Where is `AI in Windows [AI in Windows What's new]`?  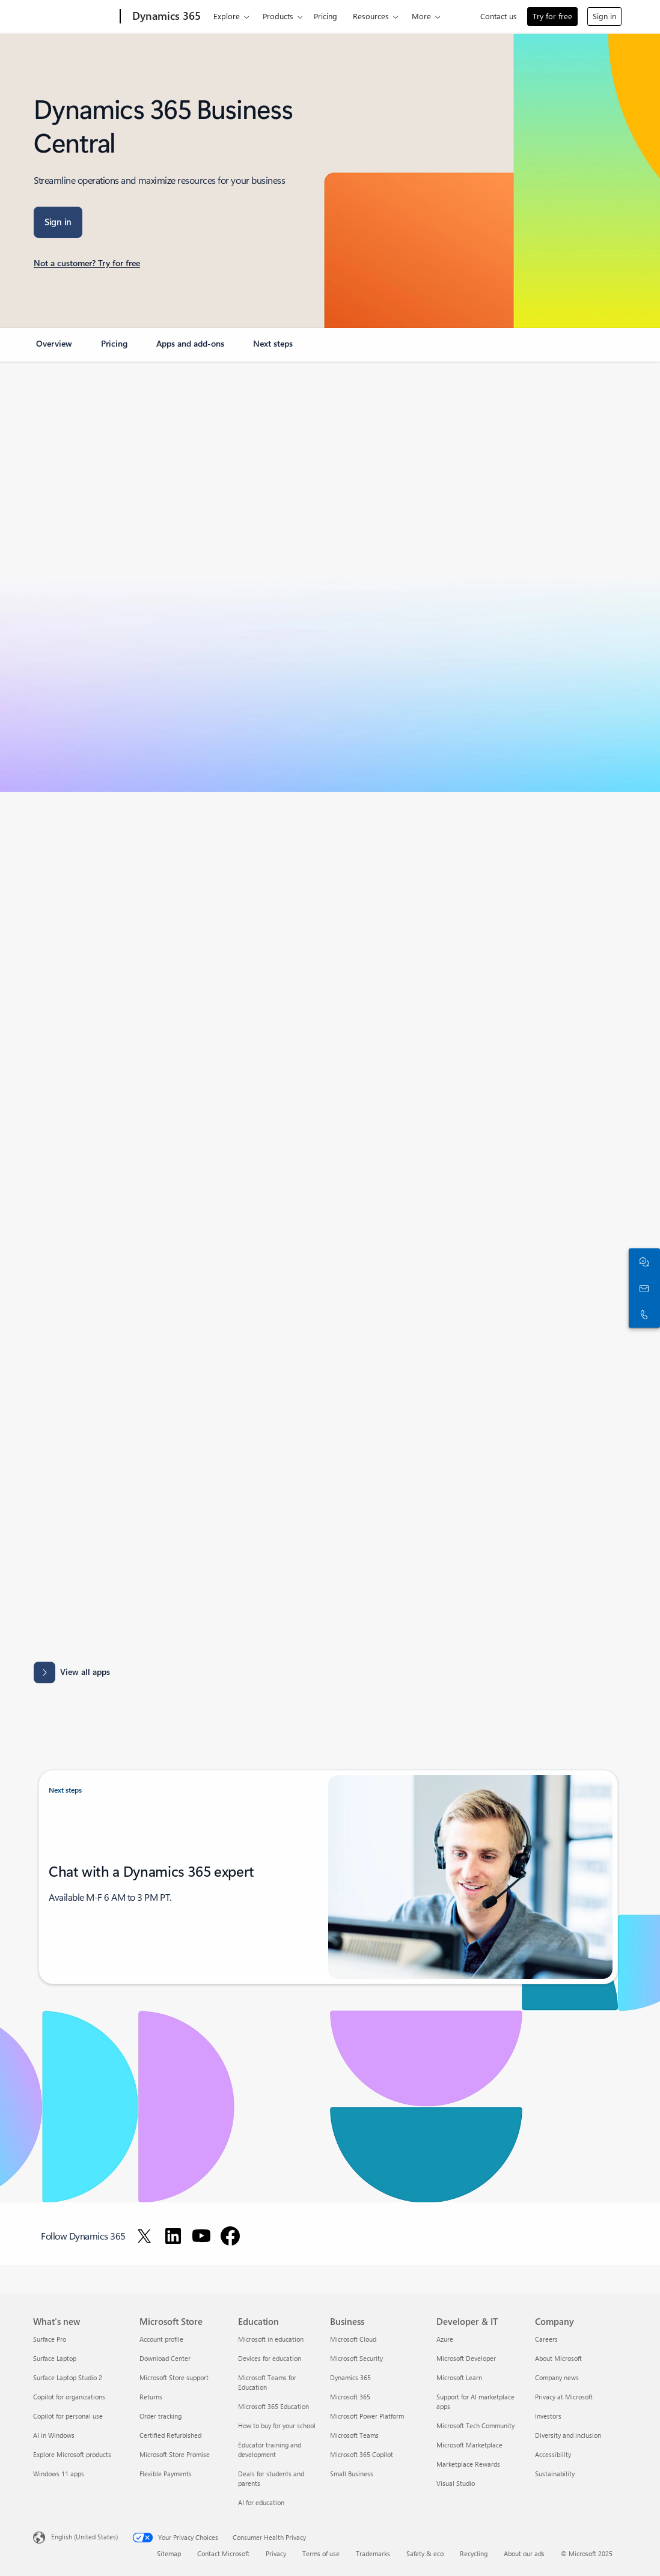 AI in Windows [AI in Windows What's new] is located at coordinates (54, 2435).